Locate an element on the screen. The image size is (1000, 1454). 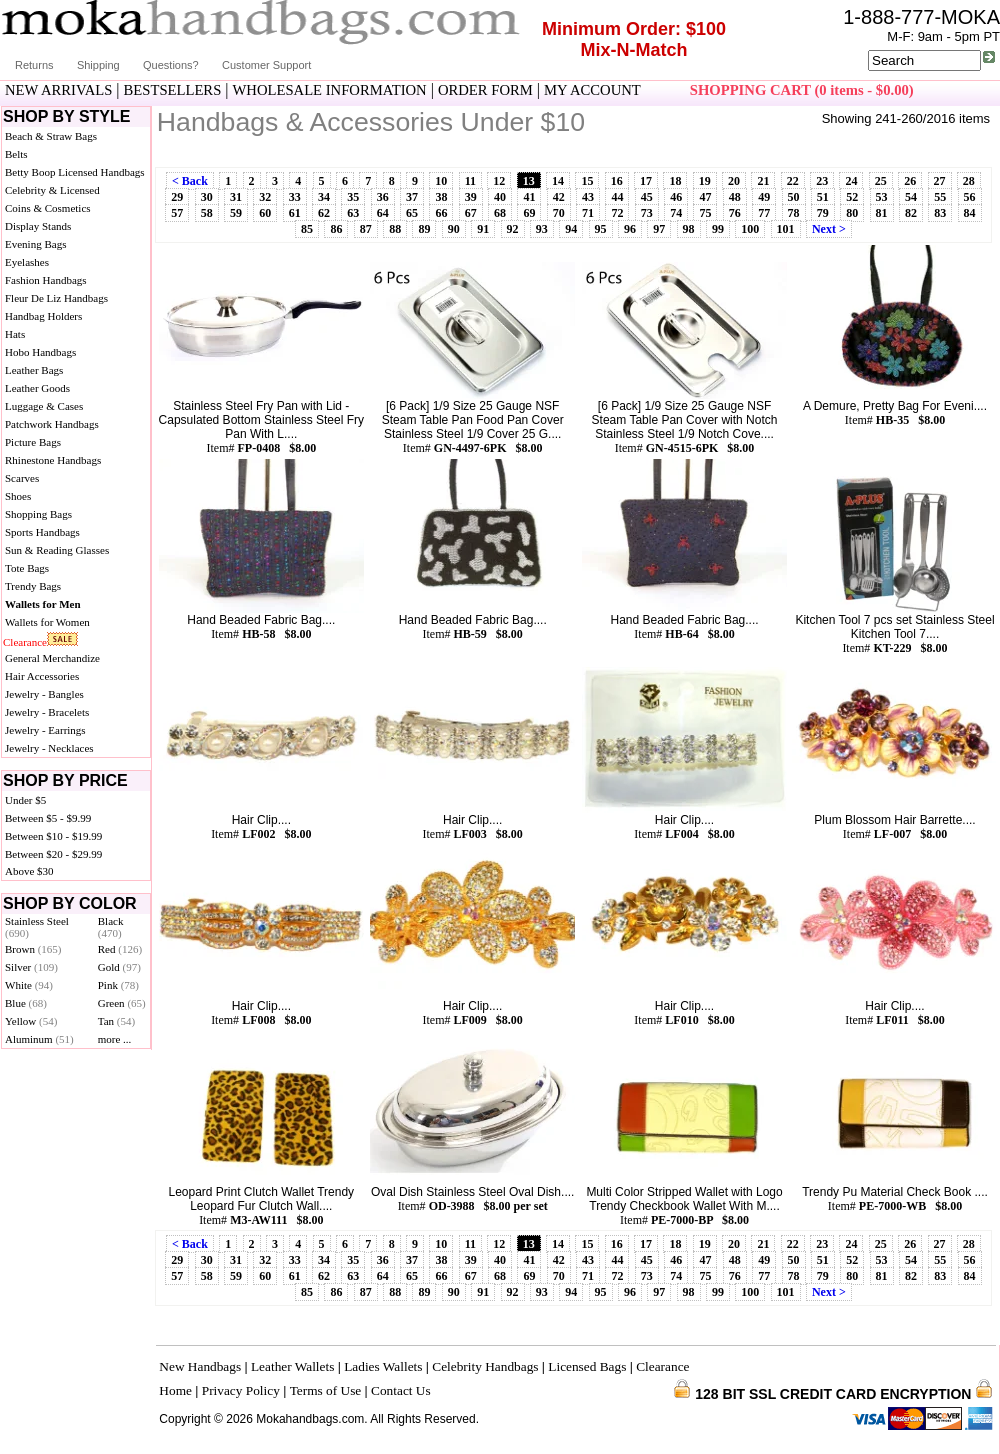
Between $20 - $29.99 is located at coordinates (53, 854).